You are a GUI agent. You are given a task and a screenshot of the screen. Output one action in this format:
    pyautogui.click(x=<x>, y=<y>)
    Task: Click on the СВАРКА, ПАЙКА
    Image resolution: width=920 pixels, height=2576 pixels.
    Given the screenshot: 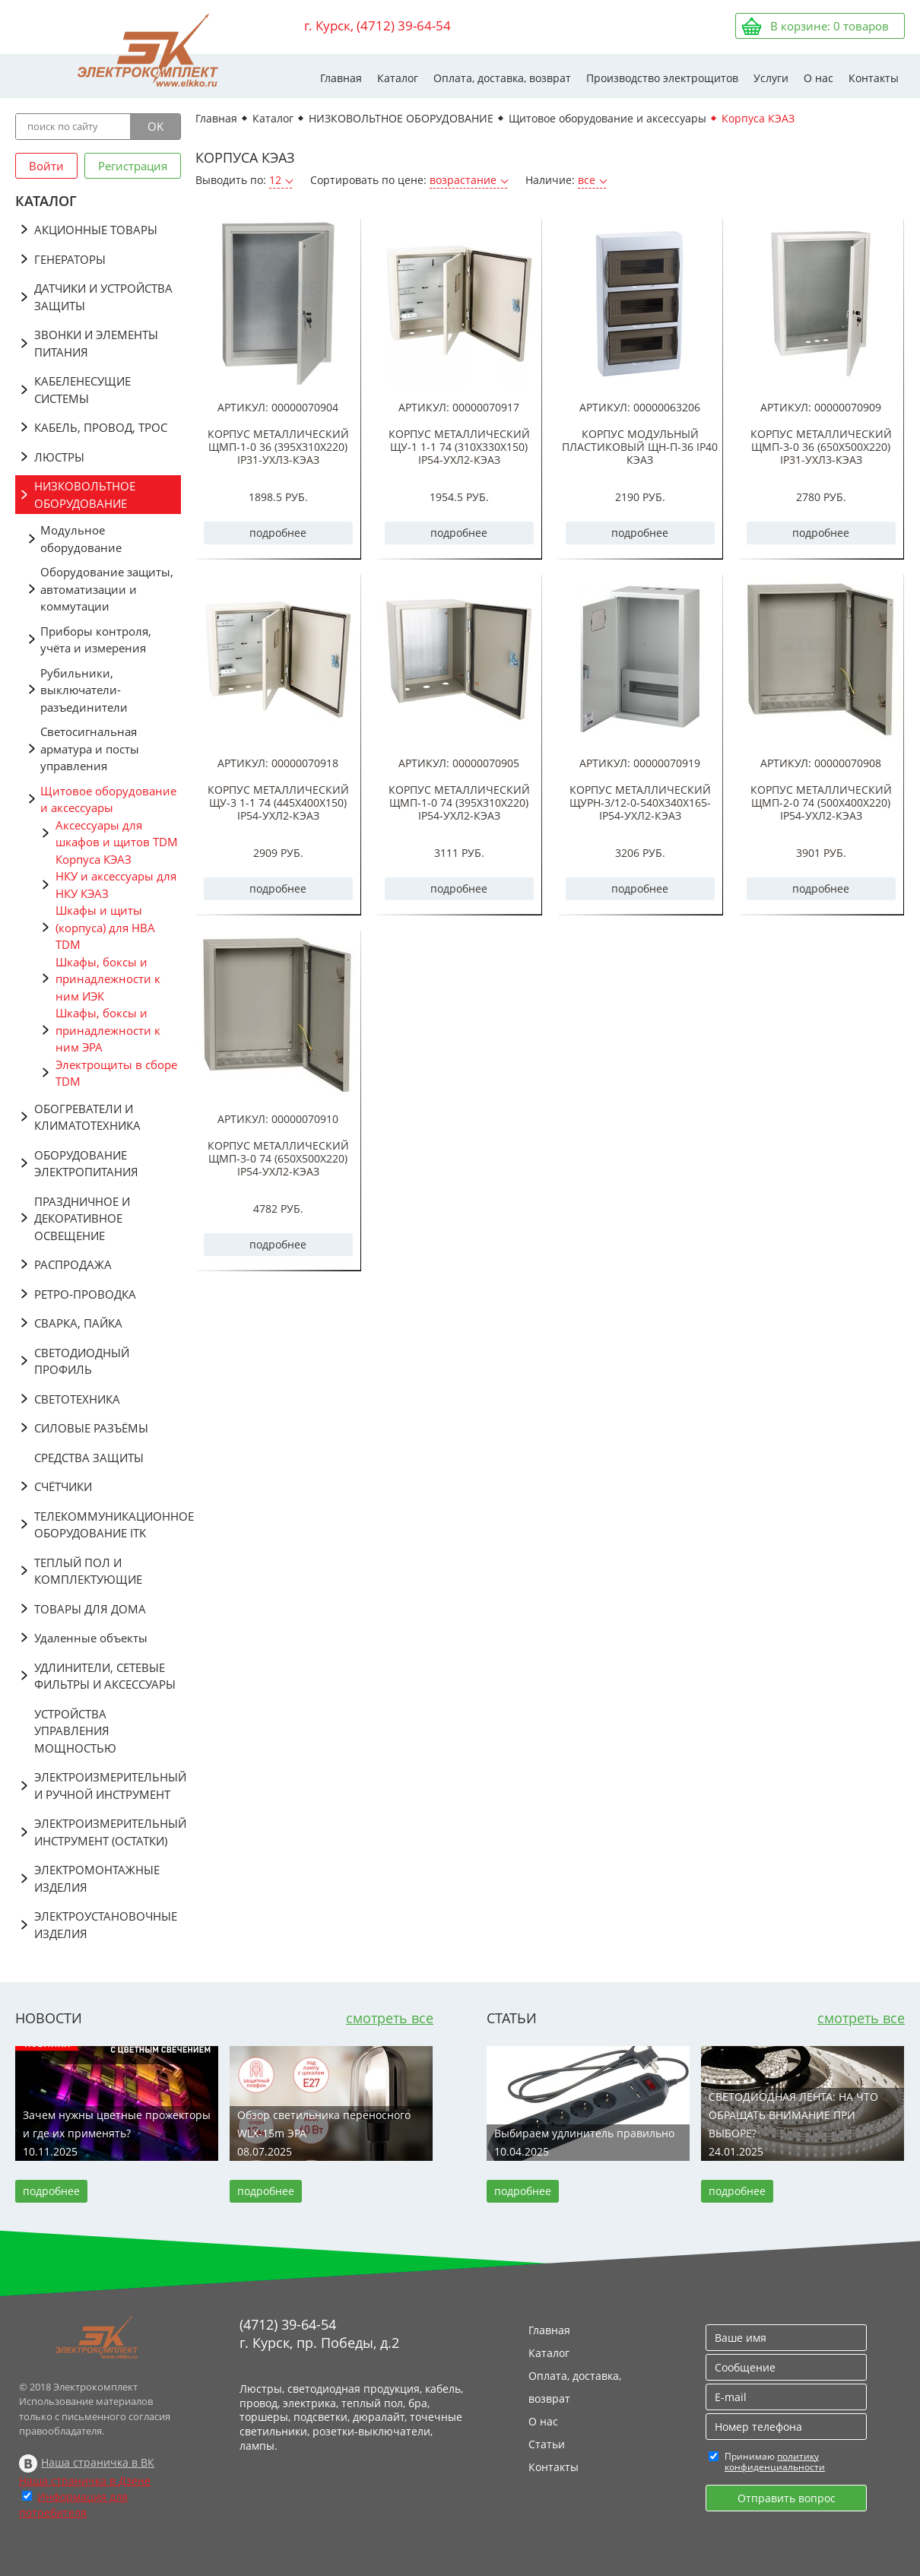 What is the action you would take?
    pyautogui.click(x=78, y=1323)
    